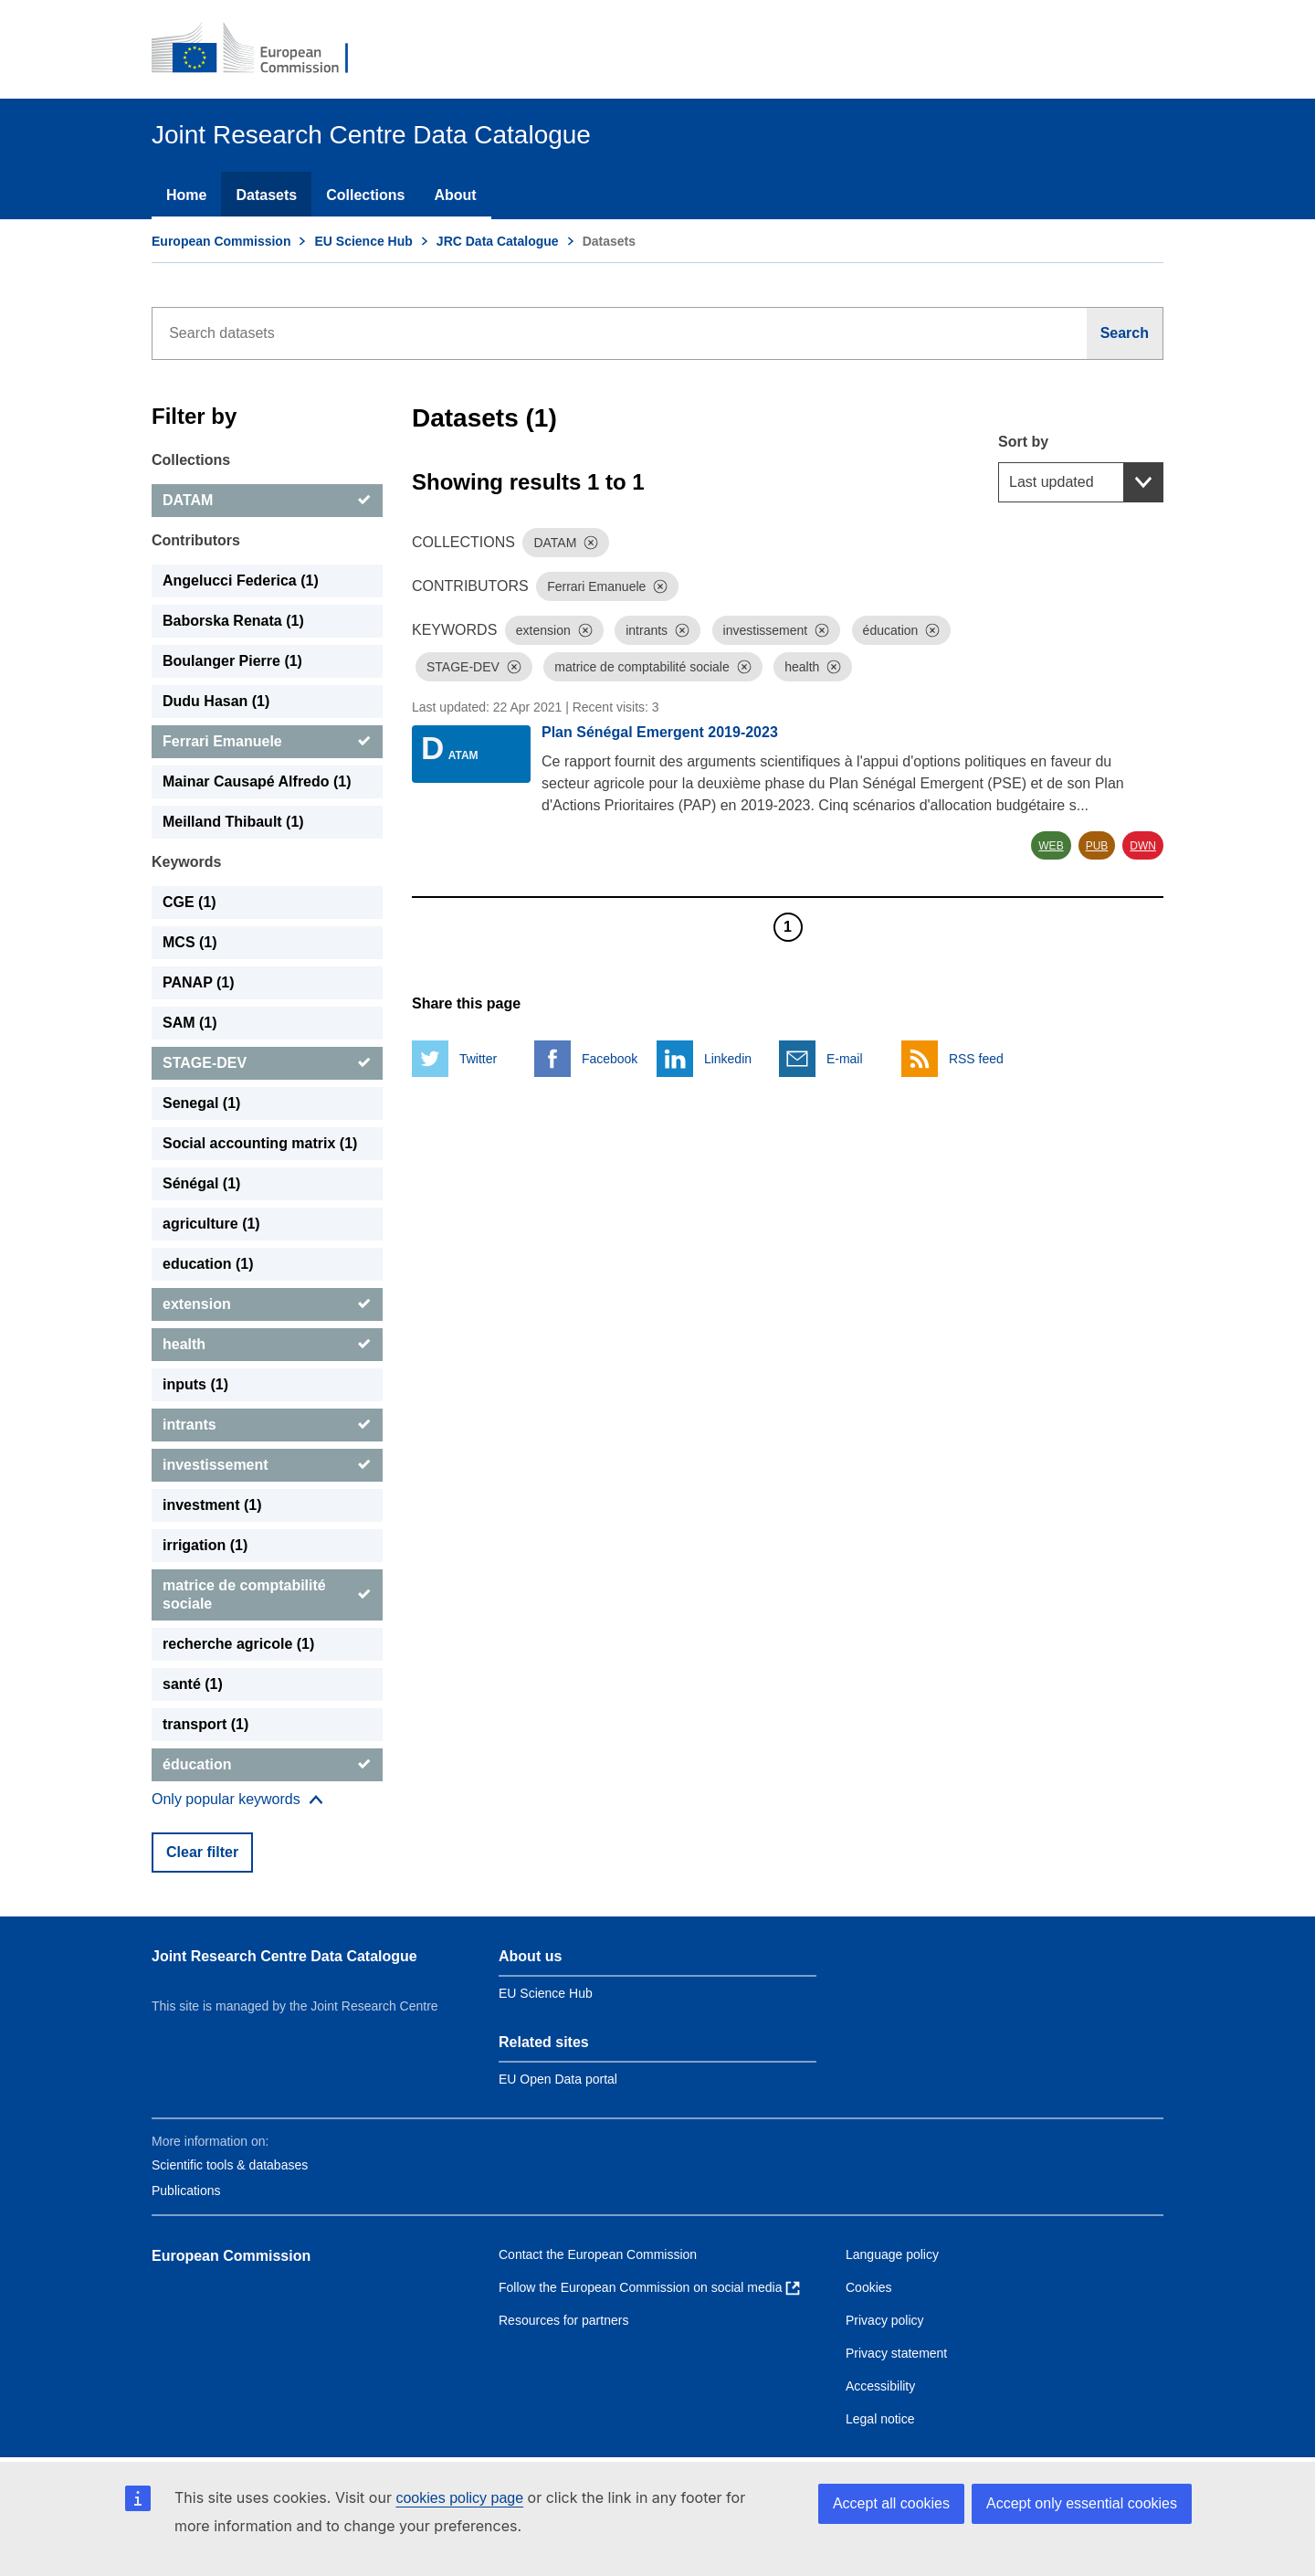 The width and height of the screenshot is (1315, 2576). Describe the element at coordinates (232, 661) in the screenshot. I see `Boulanger Pierre (1) [Boulanger Pierre]` at that location.